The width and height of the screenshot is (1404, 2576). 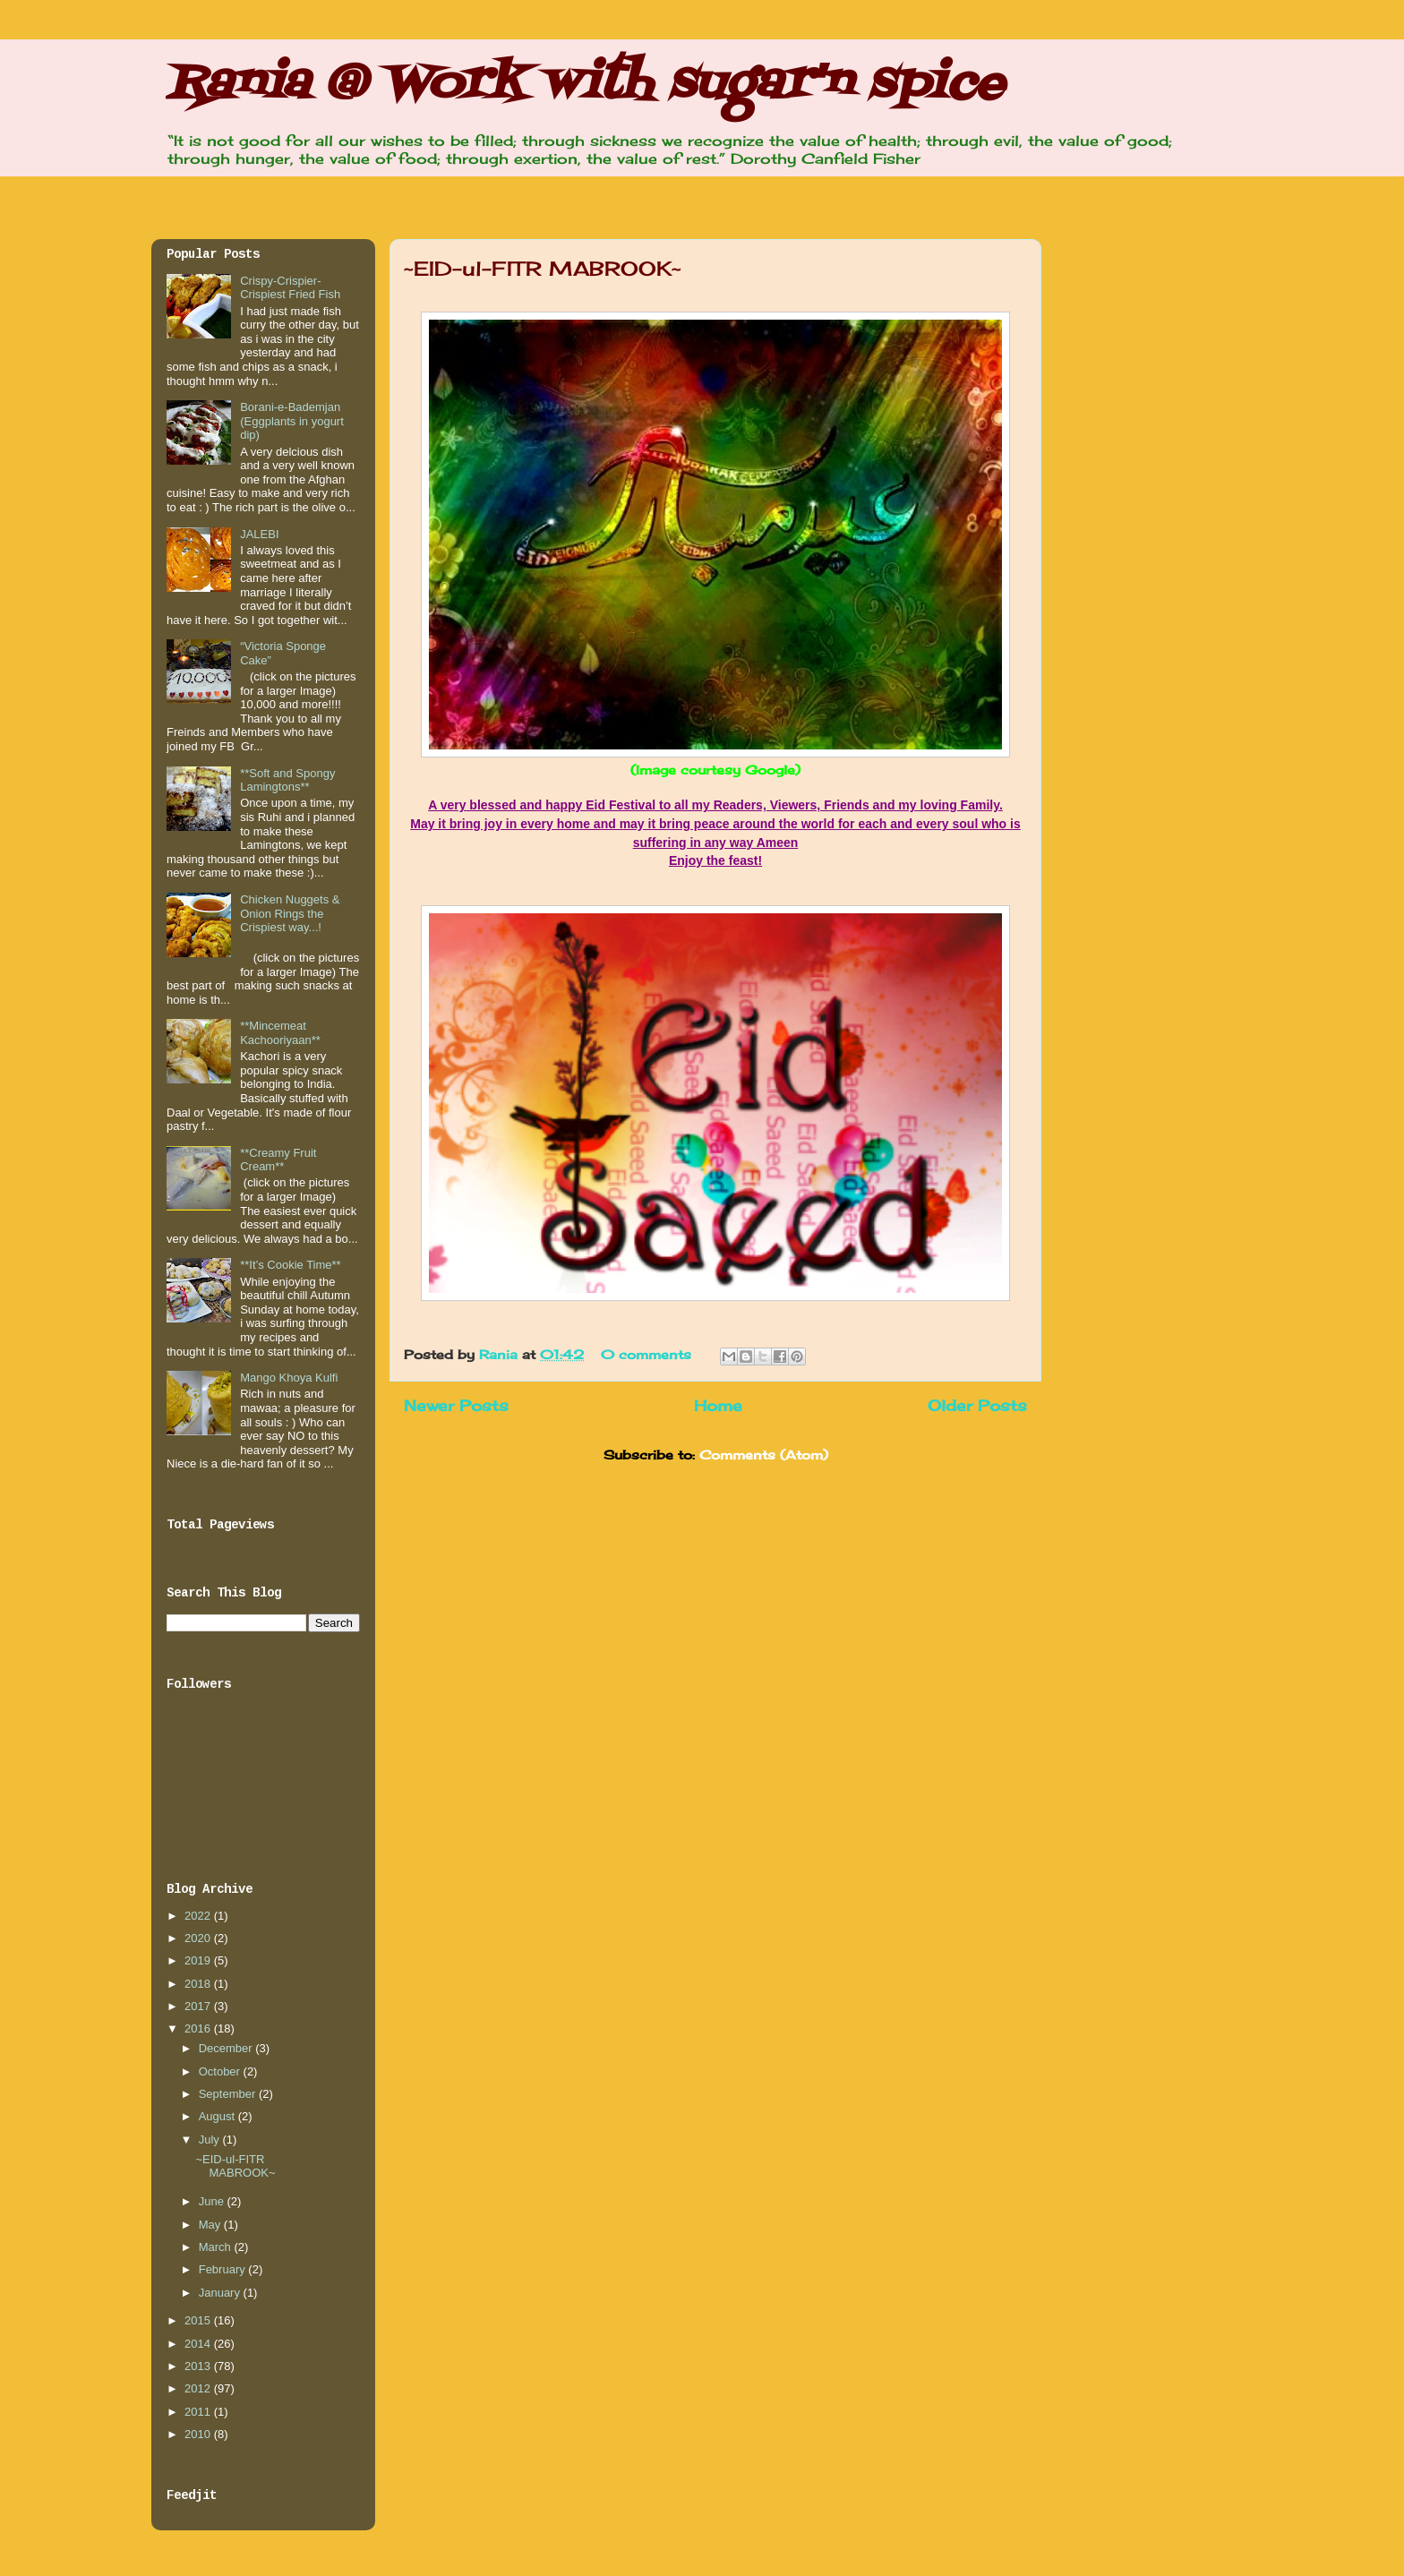 I want to click on Crispy-Crispier-Crispiest Fried Fish, so click(x=290, y=288).